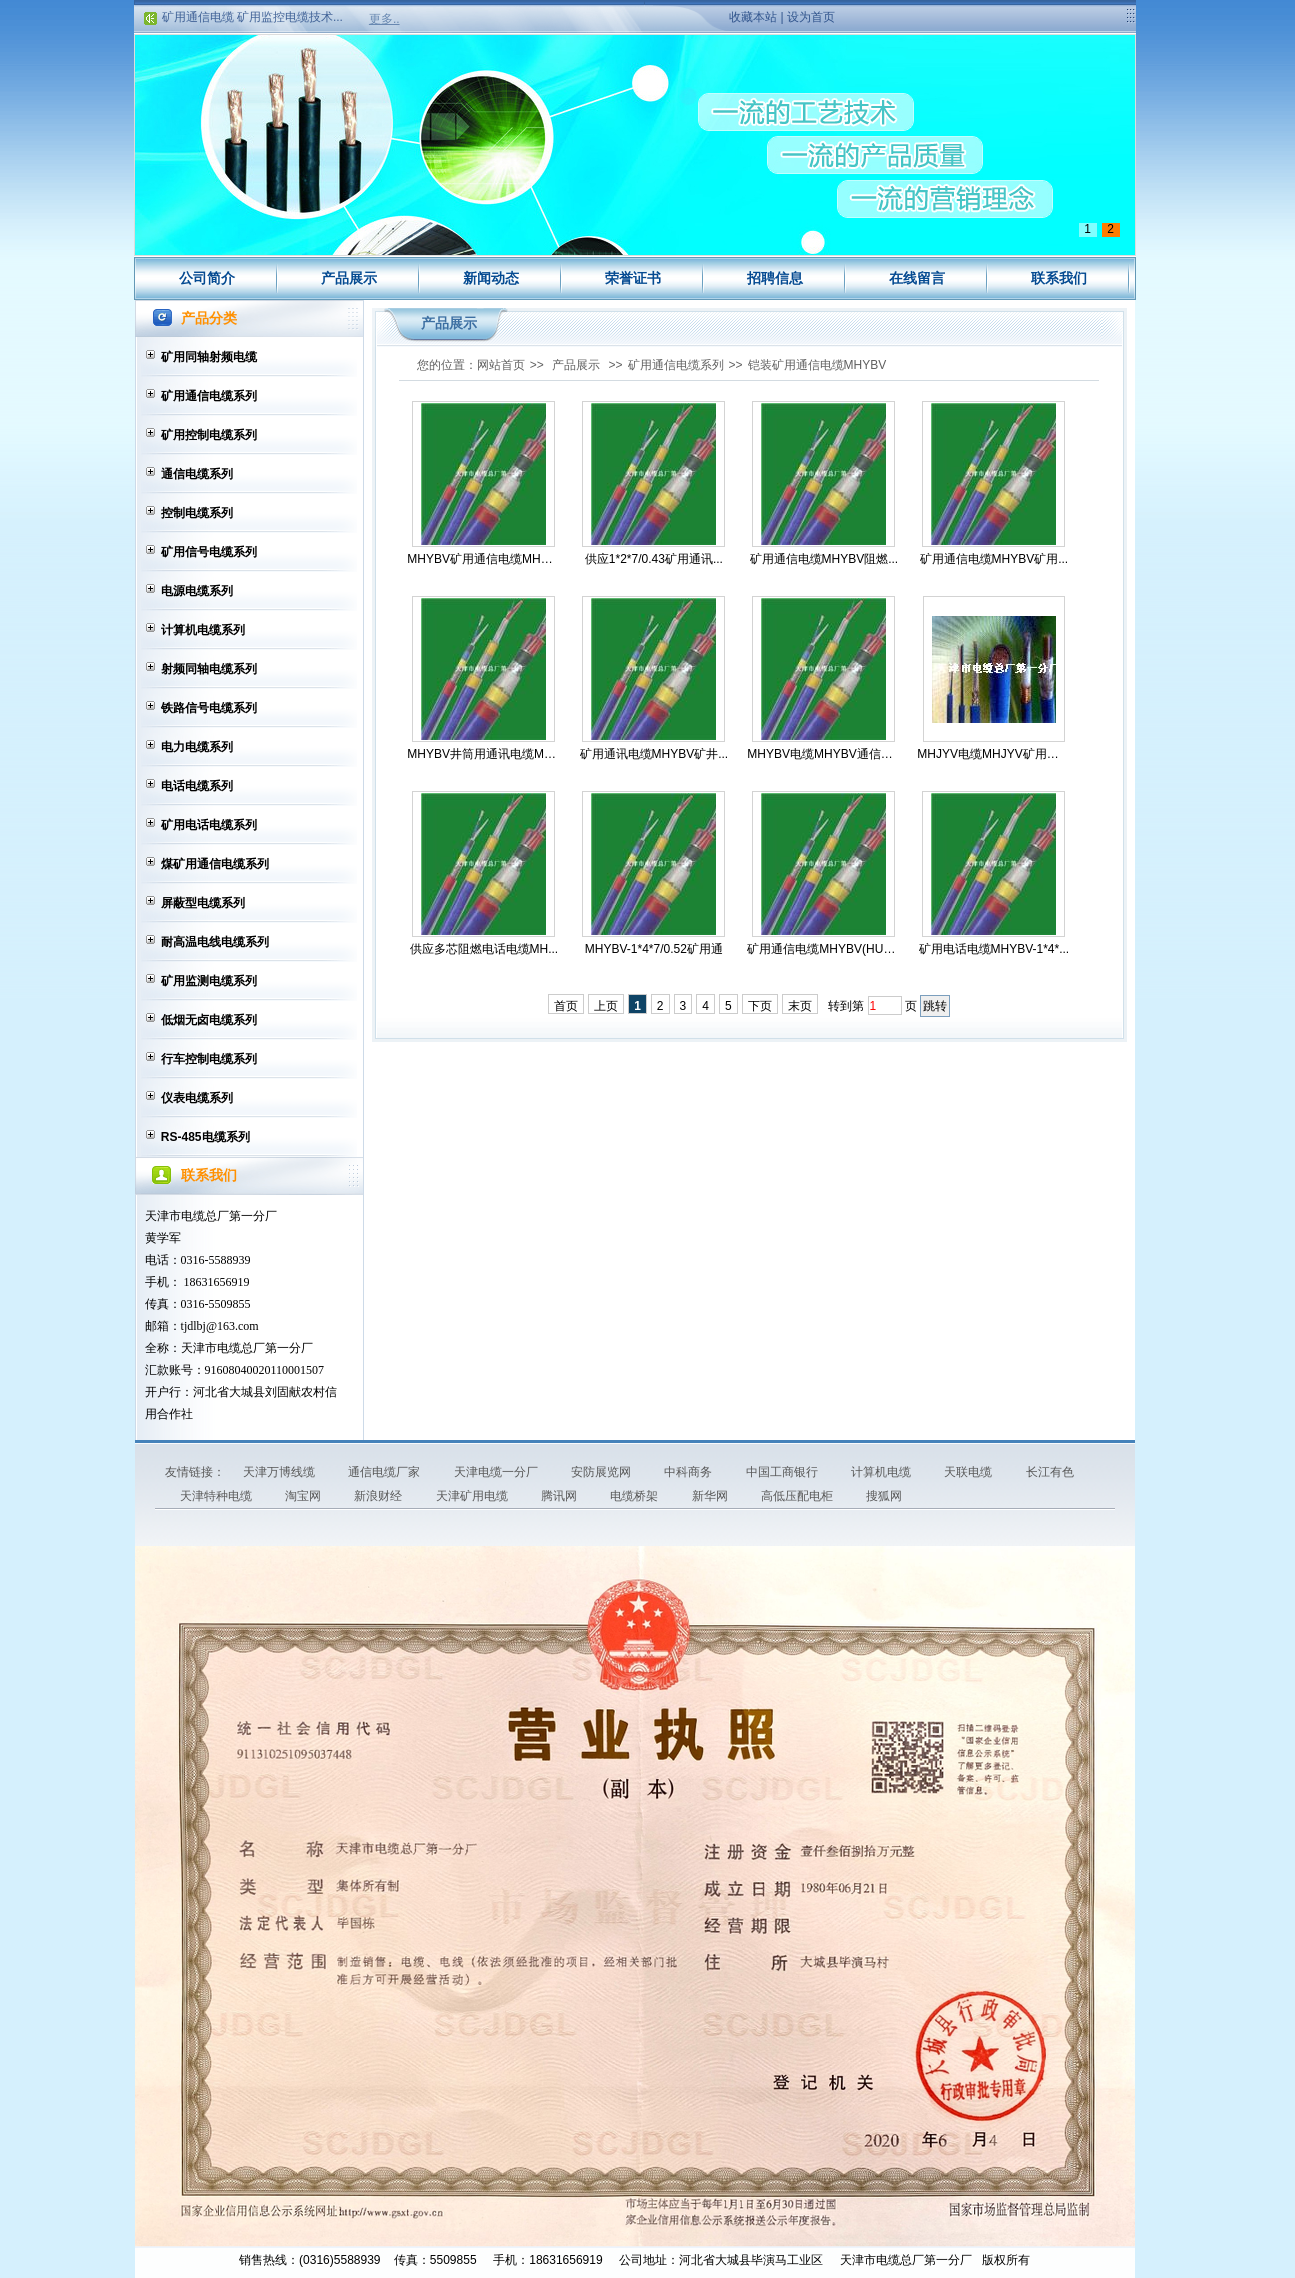 Image resolution: width=1295 pixels, height=2278 pixels. What do you see at coordinates (497, 1472) in the screenshot?
I see `天津电缆一分厂` at bounding box center [497, 1472].